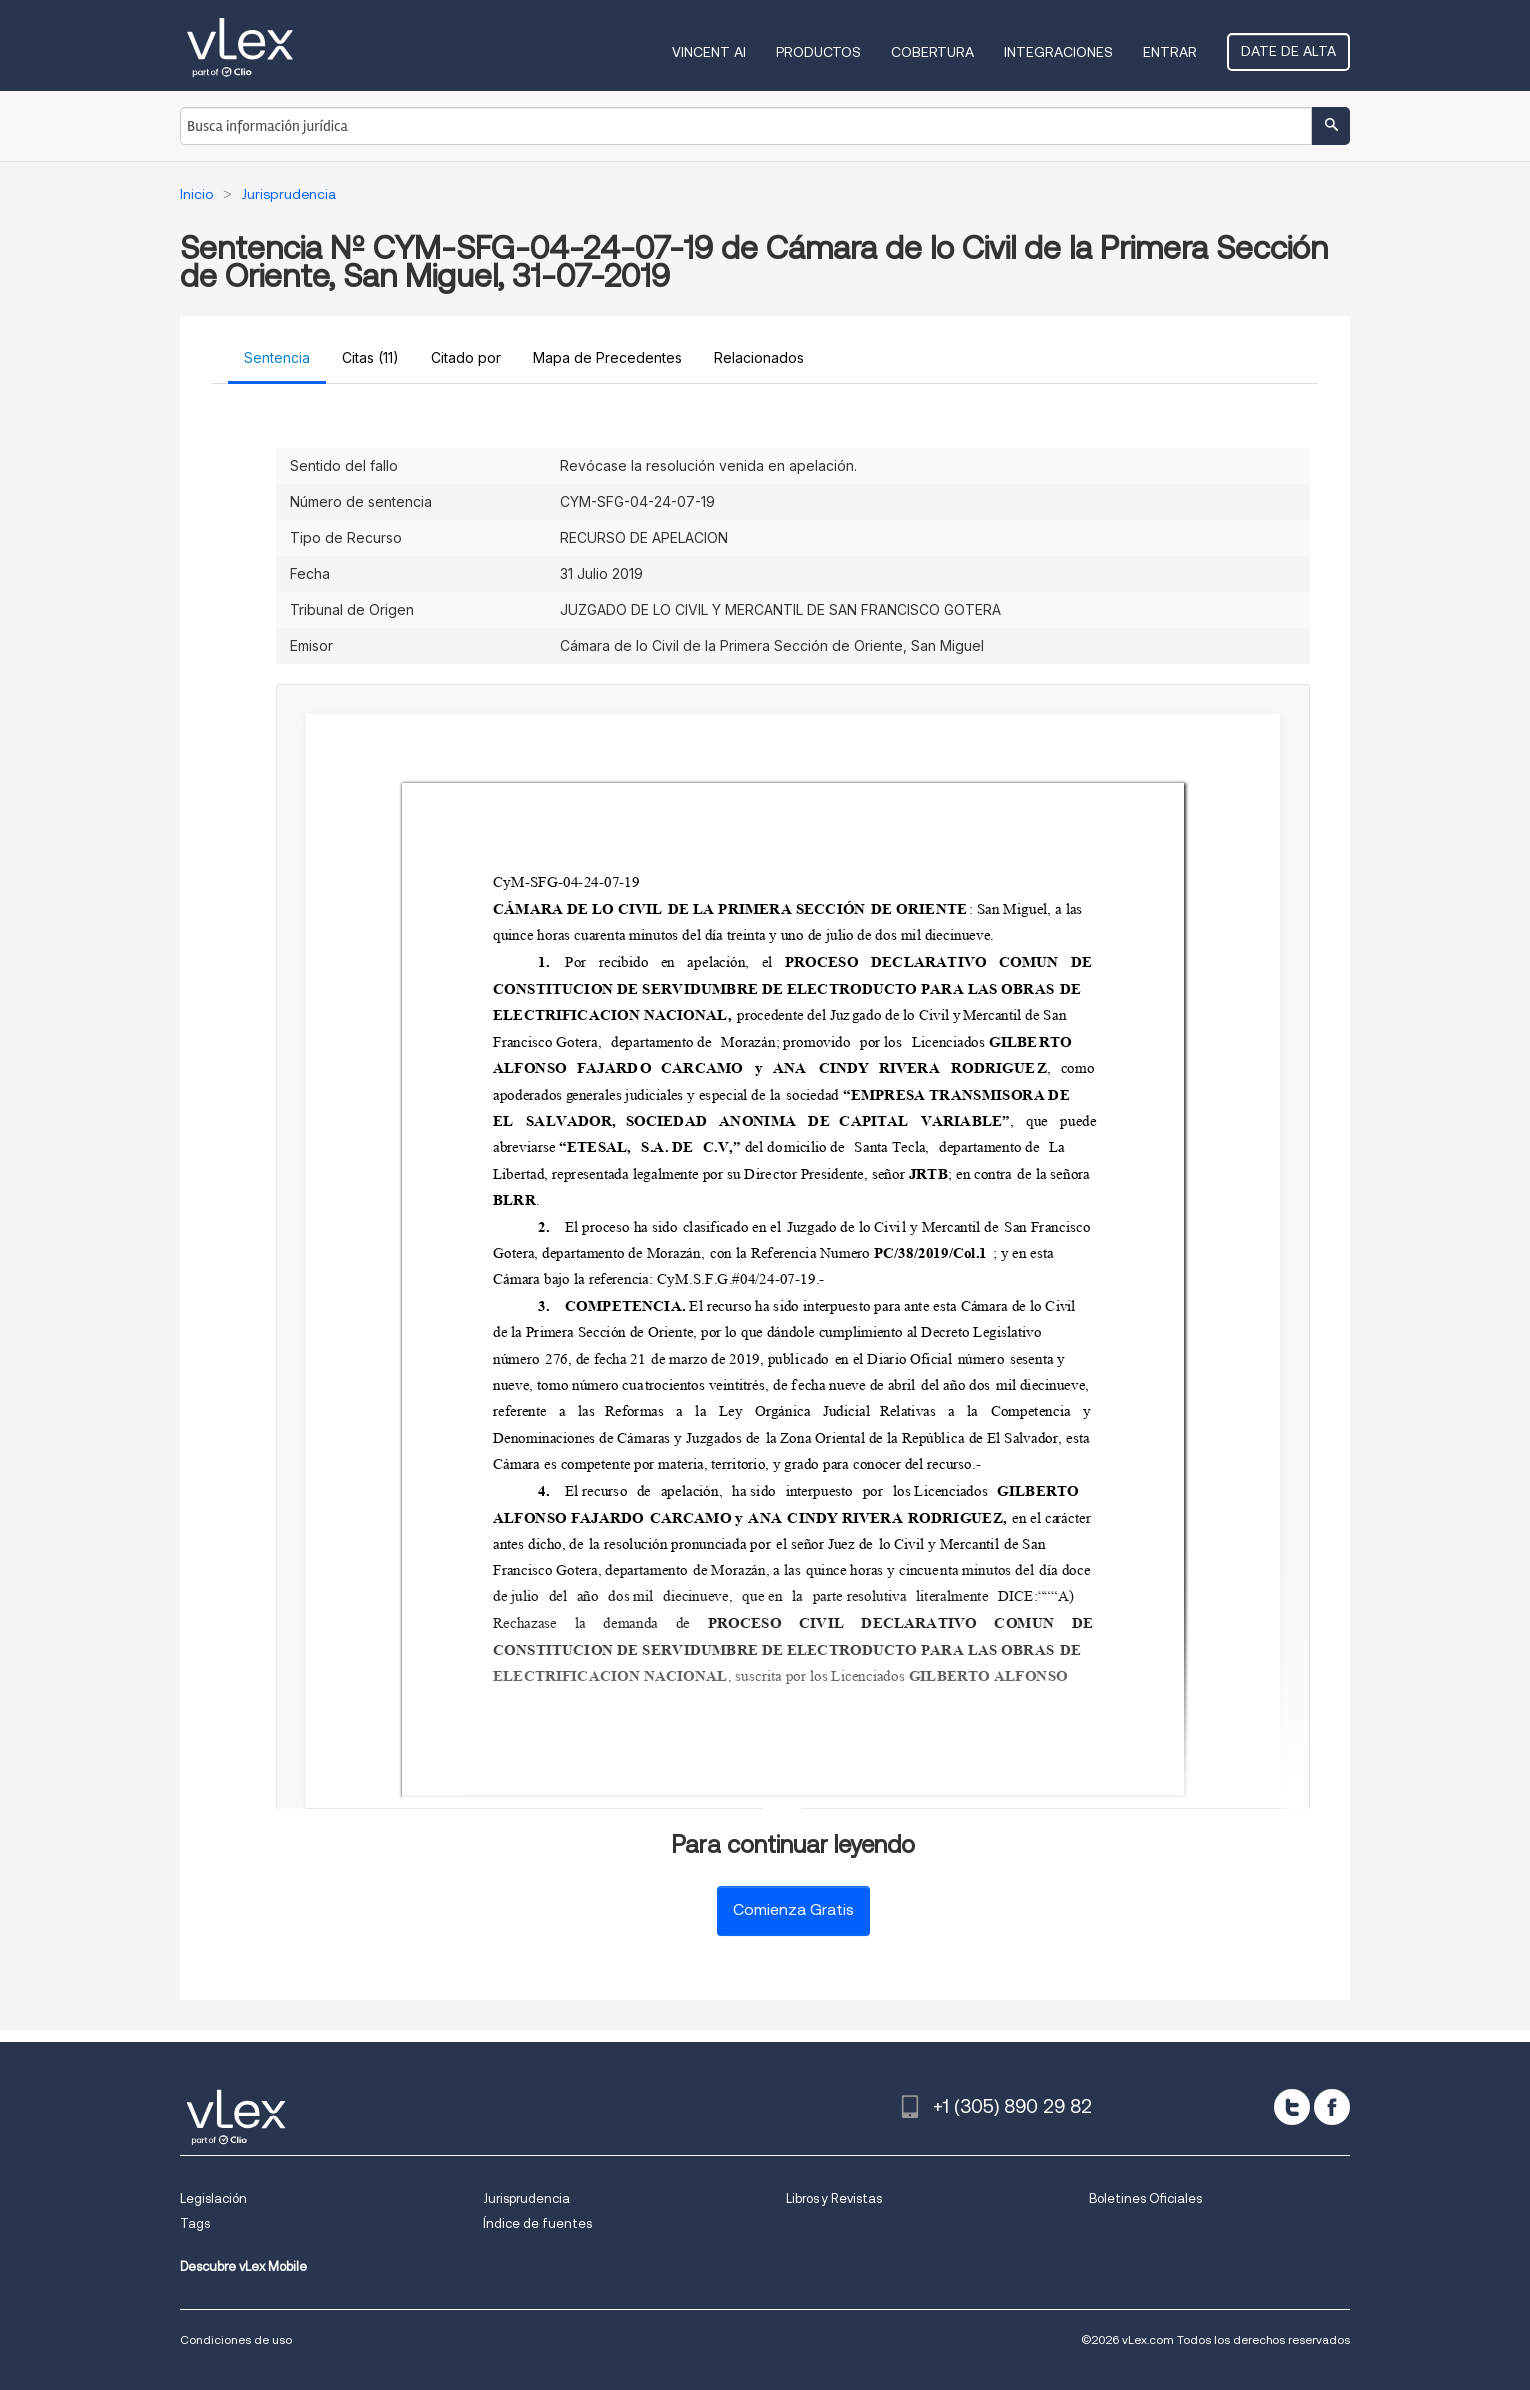 The width and height of the screenshot is (1530, 2390). What do you see at coordinates (526, 2198) in the screenshot?
I see `Jurisprudencia` at bounding box center [526, 2198].